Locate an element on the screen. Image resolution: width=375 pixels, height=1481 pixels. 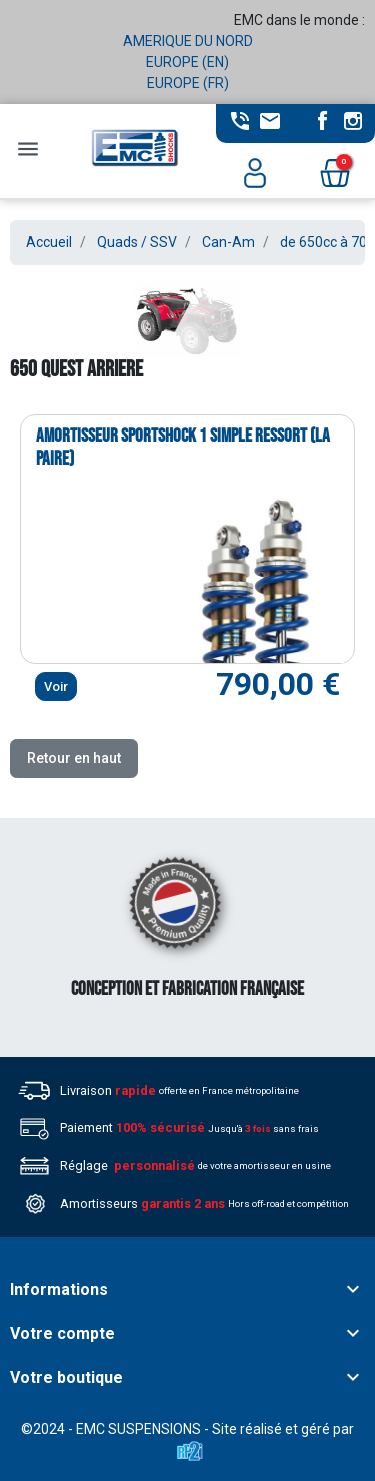
EUROPE (FR) is located at coordinates (188, 83).